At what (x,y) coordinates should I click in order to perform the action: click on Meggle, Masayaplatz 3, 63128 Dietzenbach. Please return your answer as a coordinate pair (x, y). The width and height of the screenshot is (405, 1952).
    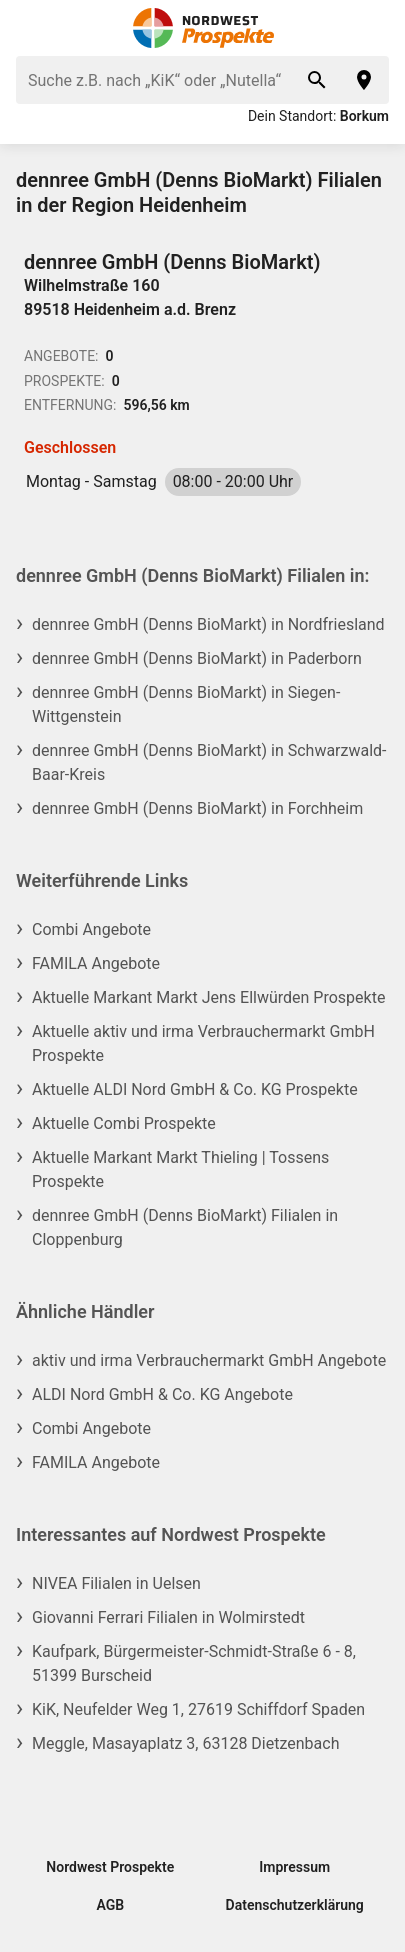
    Looking at the image, I should click on (185, 1743).